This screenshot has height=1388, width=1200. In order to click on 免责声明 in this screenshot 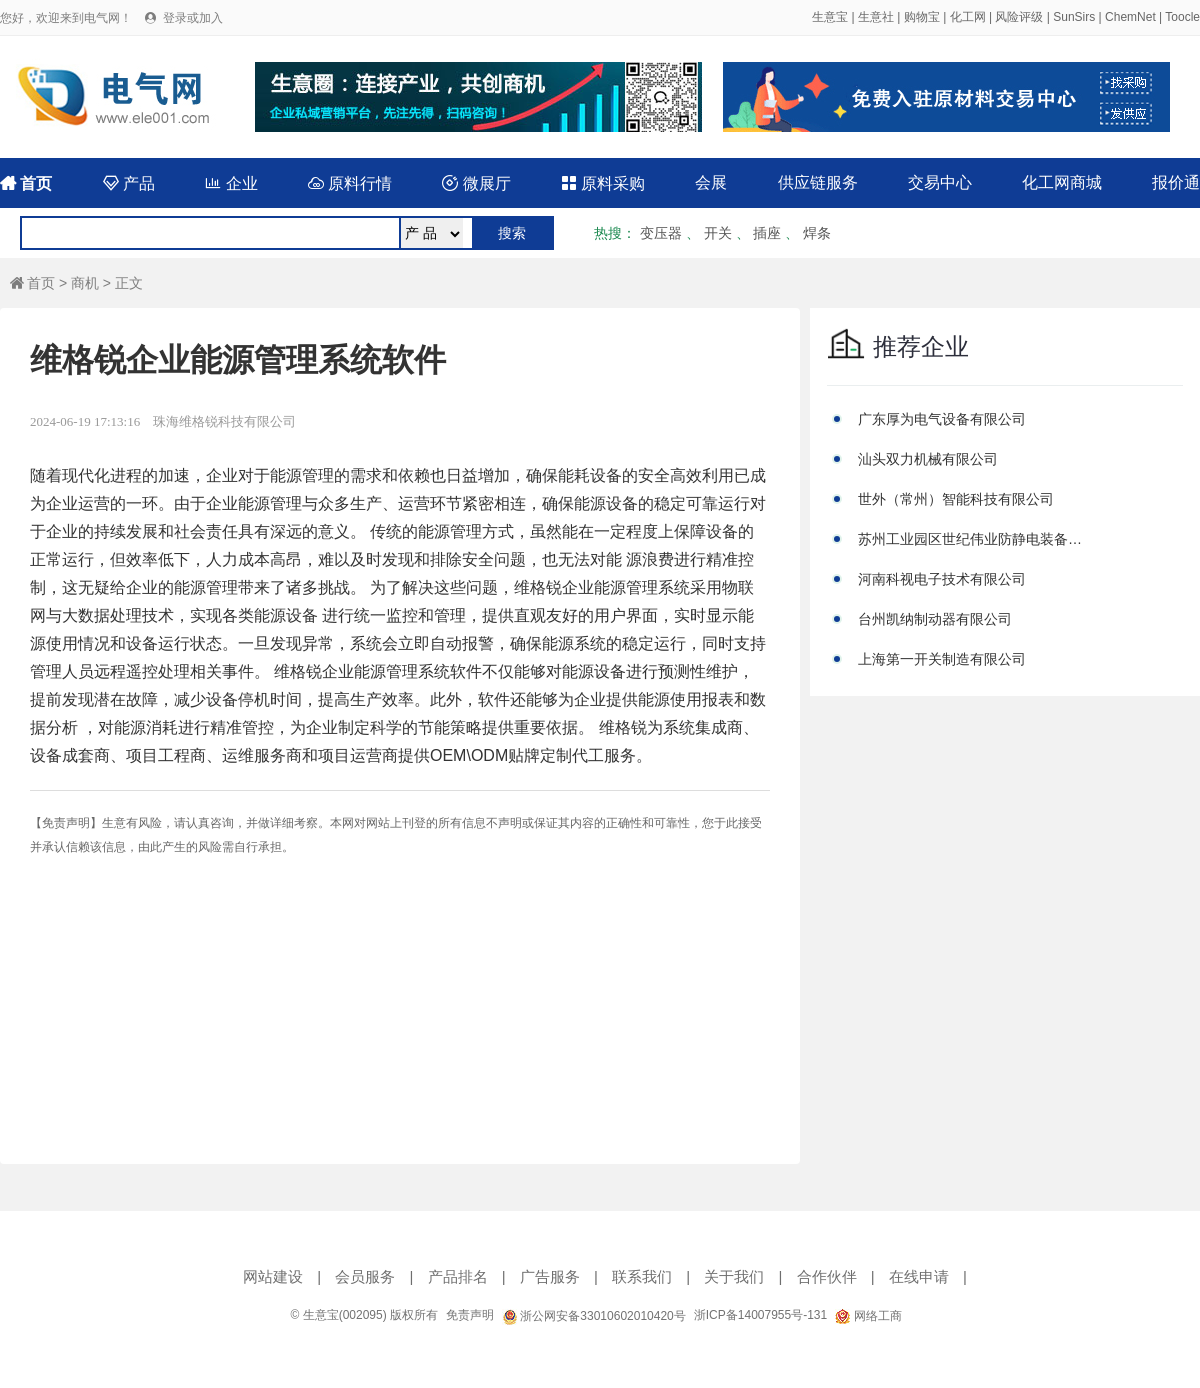, I will do `click(470, 1315)`.